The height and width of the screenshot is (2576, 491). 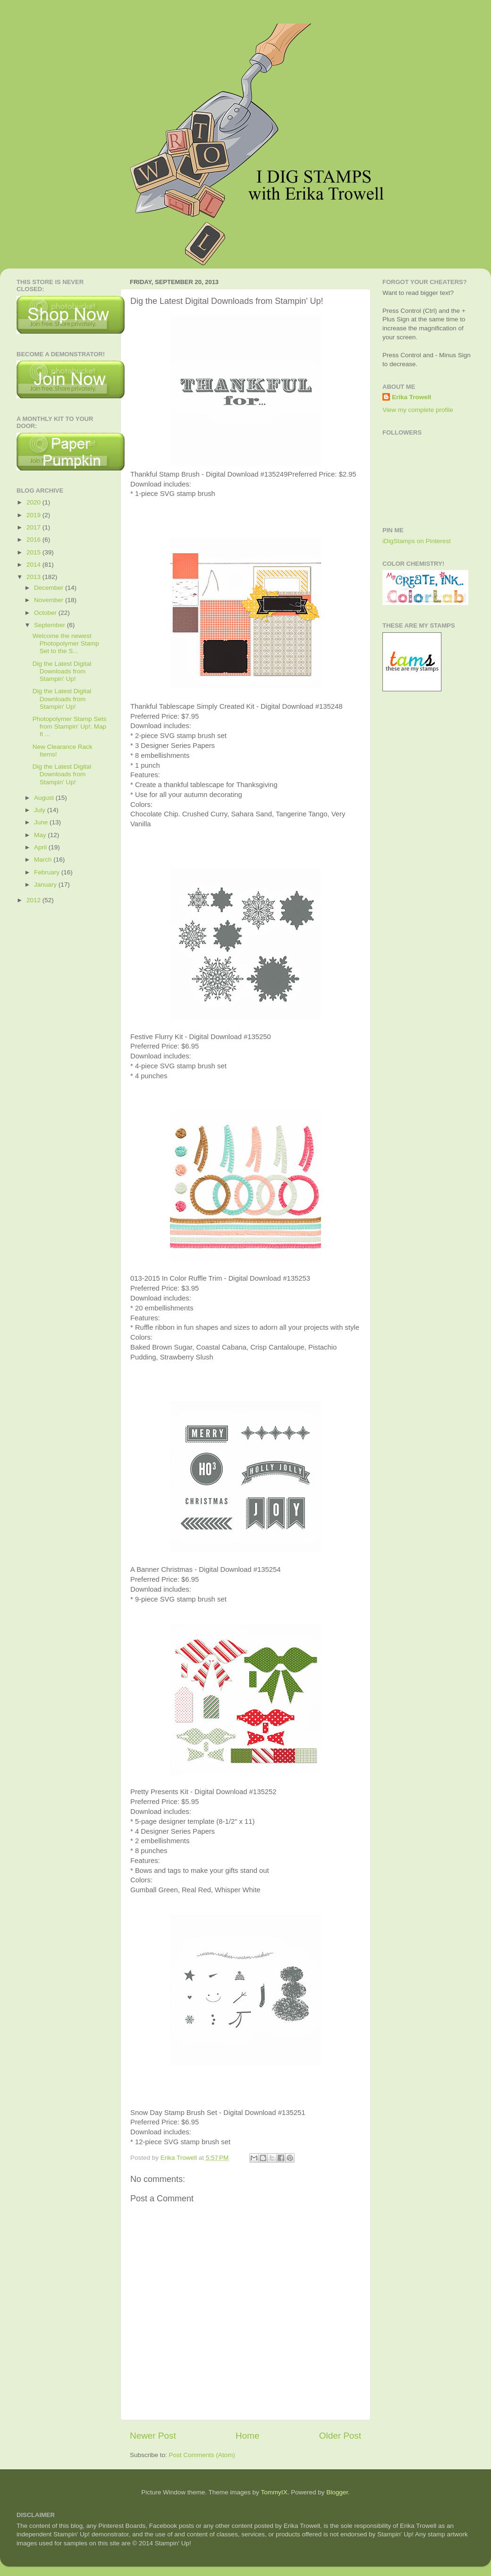 I want to click on 2014, so click(x=34, y=564).